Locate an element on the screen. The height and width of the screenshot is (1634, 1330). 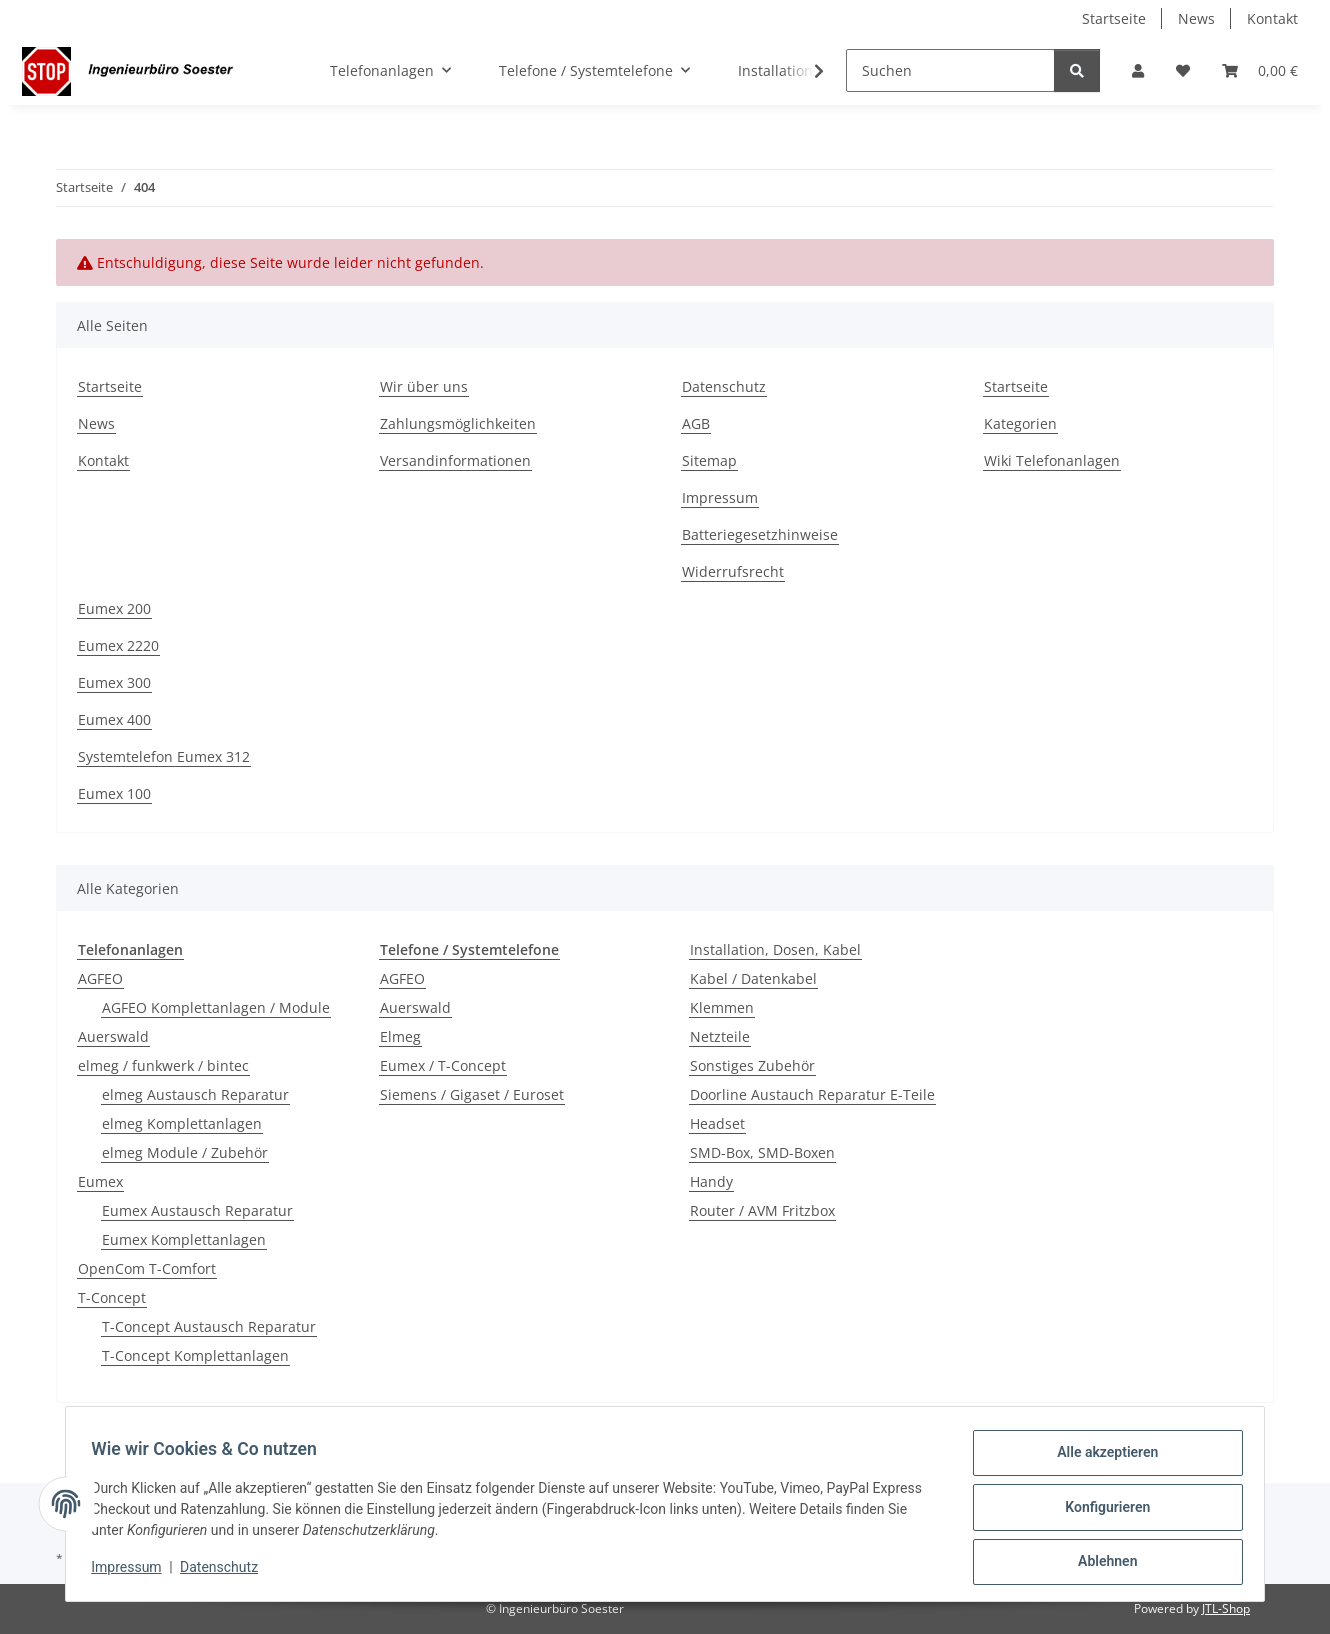
Siemens / Gigaset / Euroset is located at coordinates (472, 1094).